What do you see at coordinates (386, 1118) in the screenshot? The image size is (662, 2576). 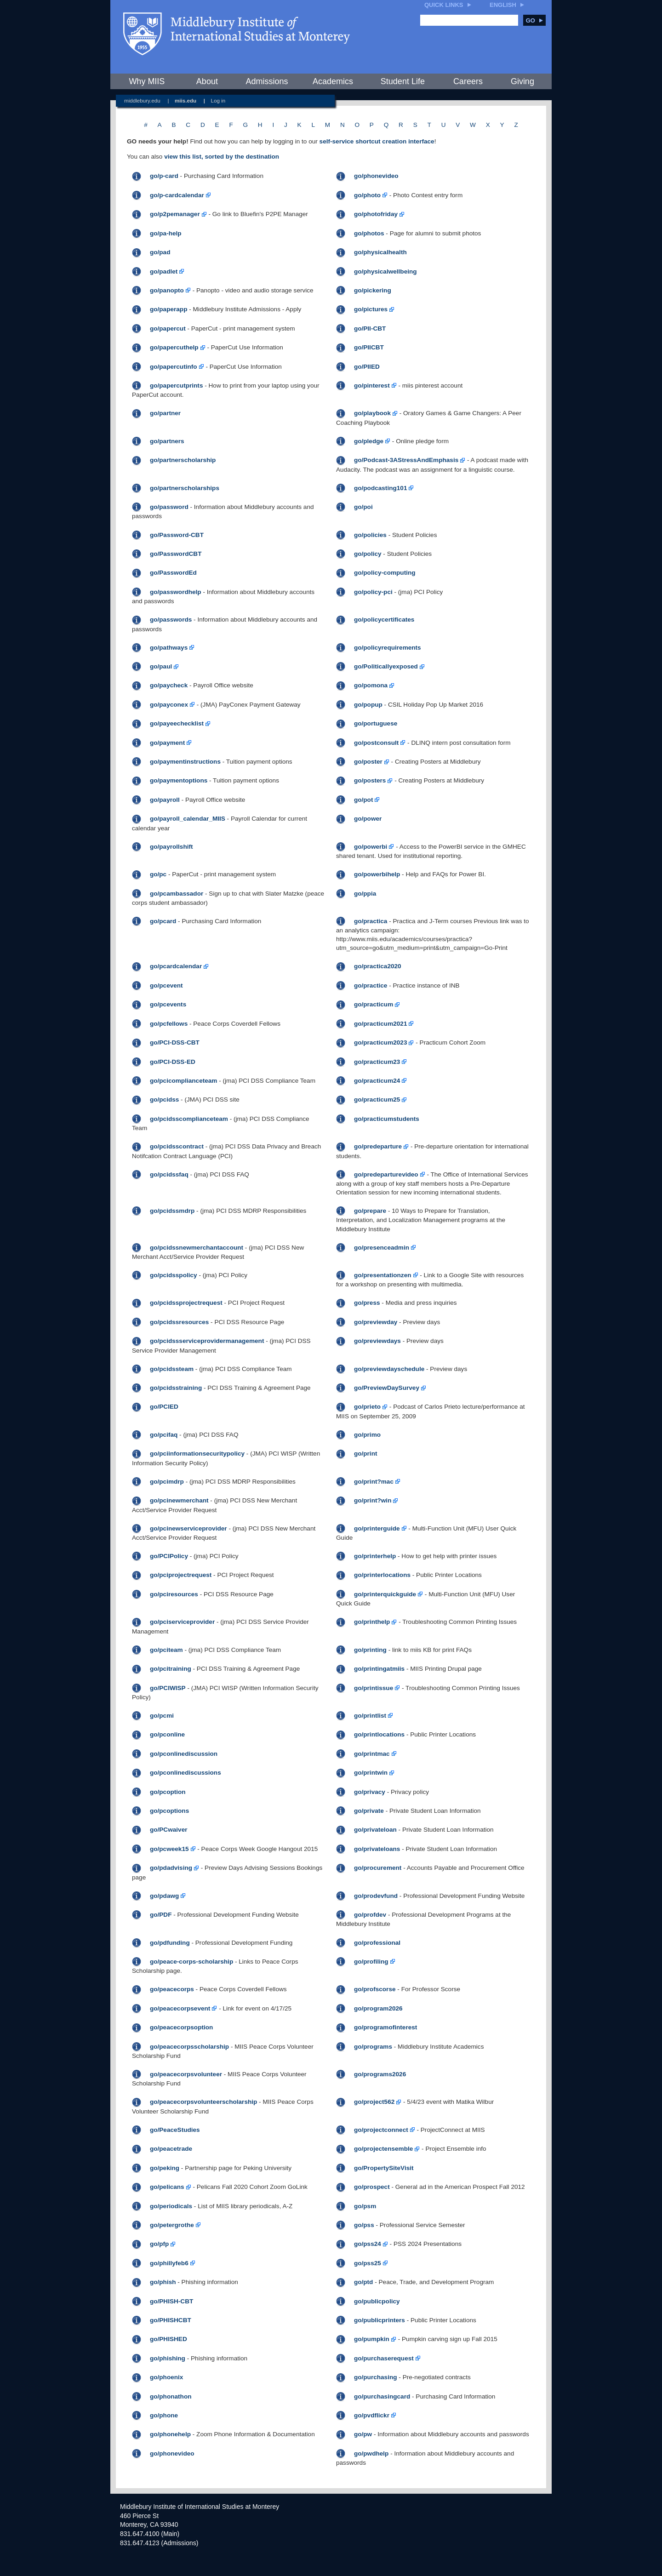 I see `go/practicumstudents` at bounding box center [386, 1118].